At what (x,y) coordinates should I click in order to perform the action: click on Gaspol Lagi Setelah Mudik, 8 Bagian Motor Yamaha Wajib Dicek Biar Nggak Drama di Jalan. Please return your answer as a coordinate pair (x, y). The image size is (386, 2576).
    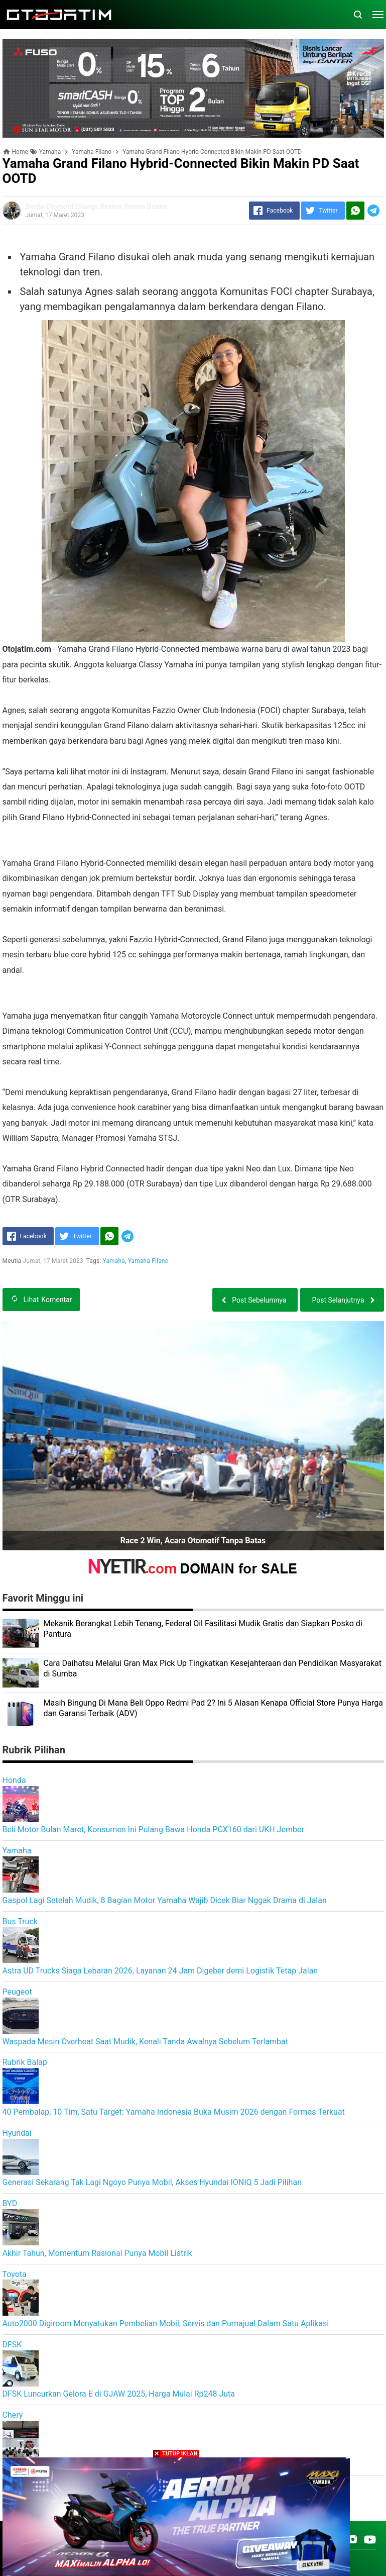
    Looking at the image, I should click on (165, 1900).